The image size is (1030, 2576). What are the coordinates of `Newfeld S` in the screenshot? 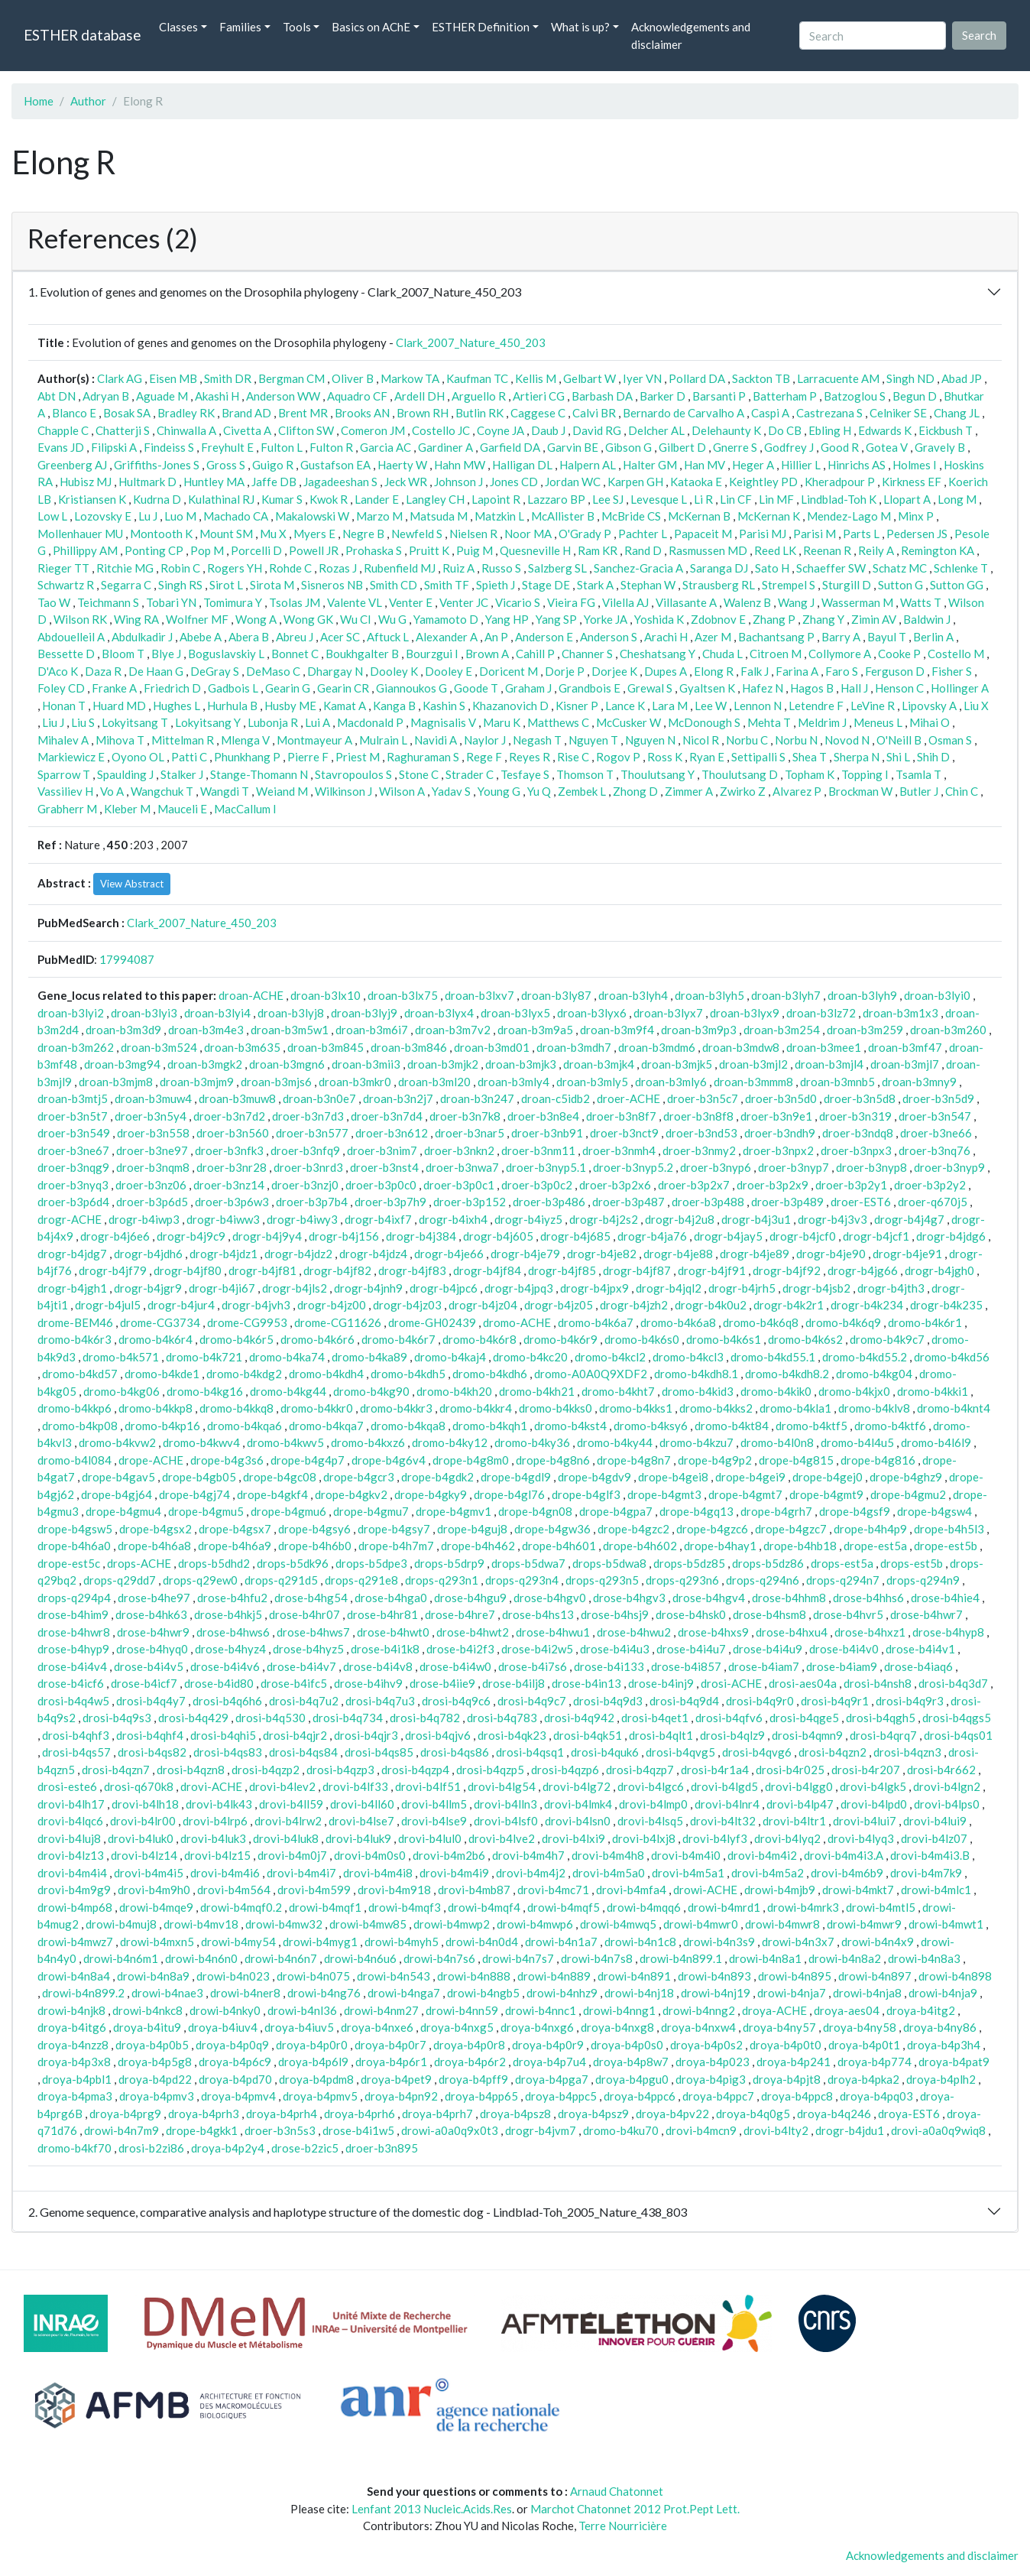 It's located at (416, 533).